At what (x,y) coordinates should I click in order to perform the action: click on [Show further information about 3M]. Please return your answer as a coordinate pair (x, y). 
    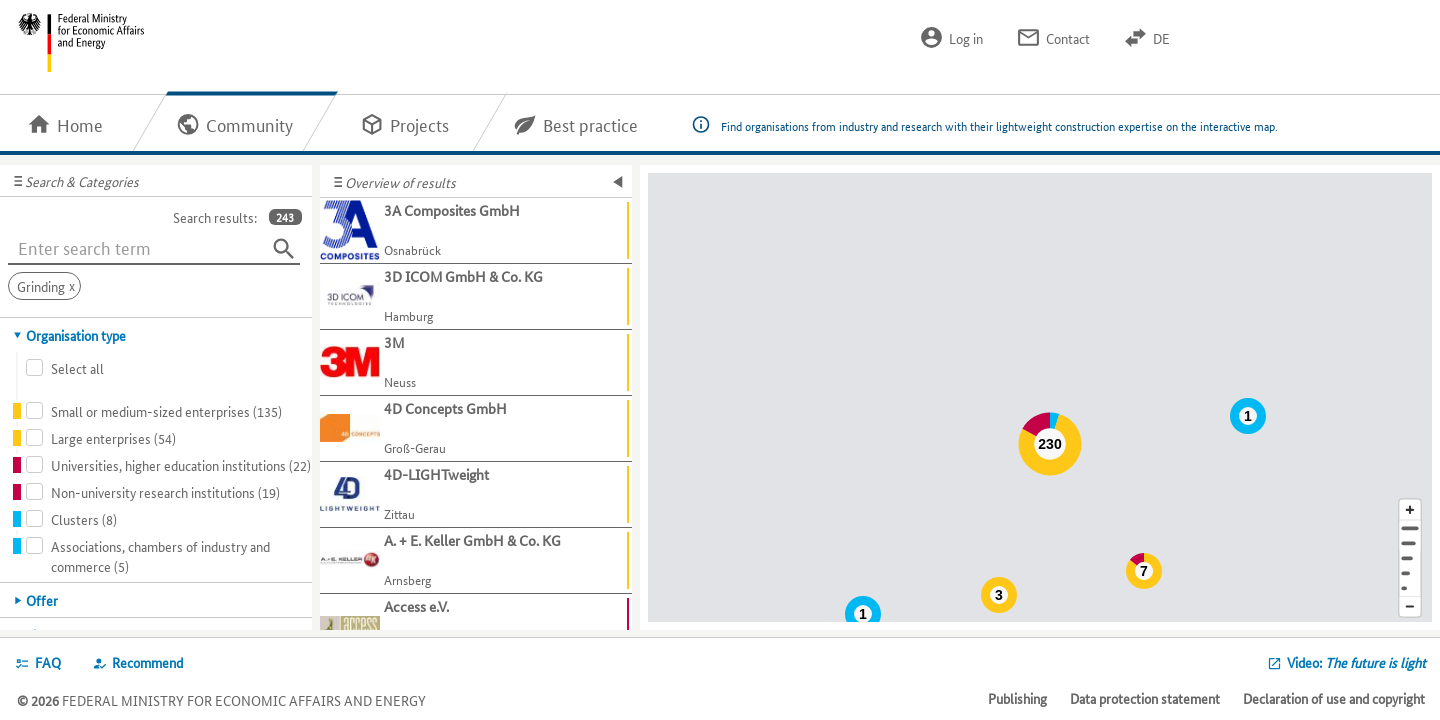
    Looking at the image, I should click on (476, 363).